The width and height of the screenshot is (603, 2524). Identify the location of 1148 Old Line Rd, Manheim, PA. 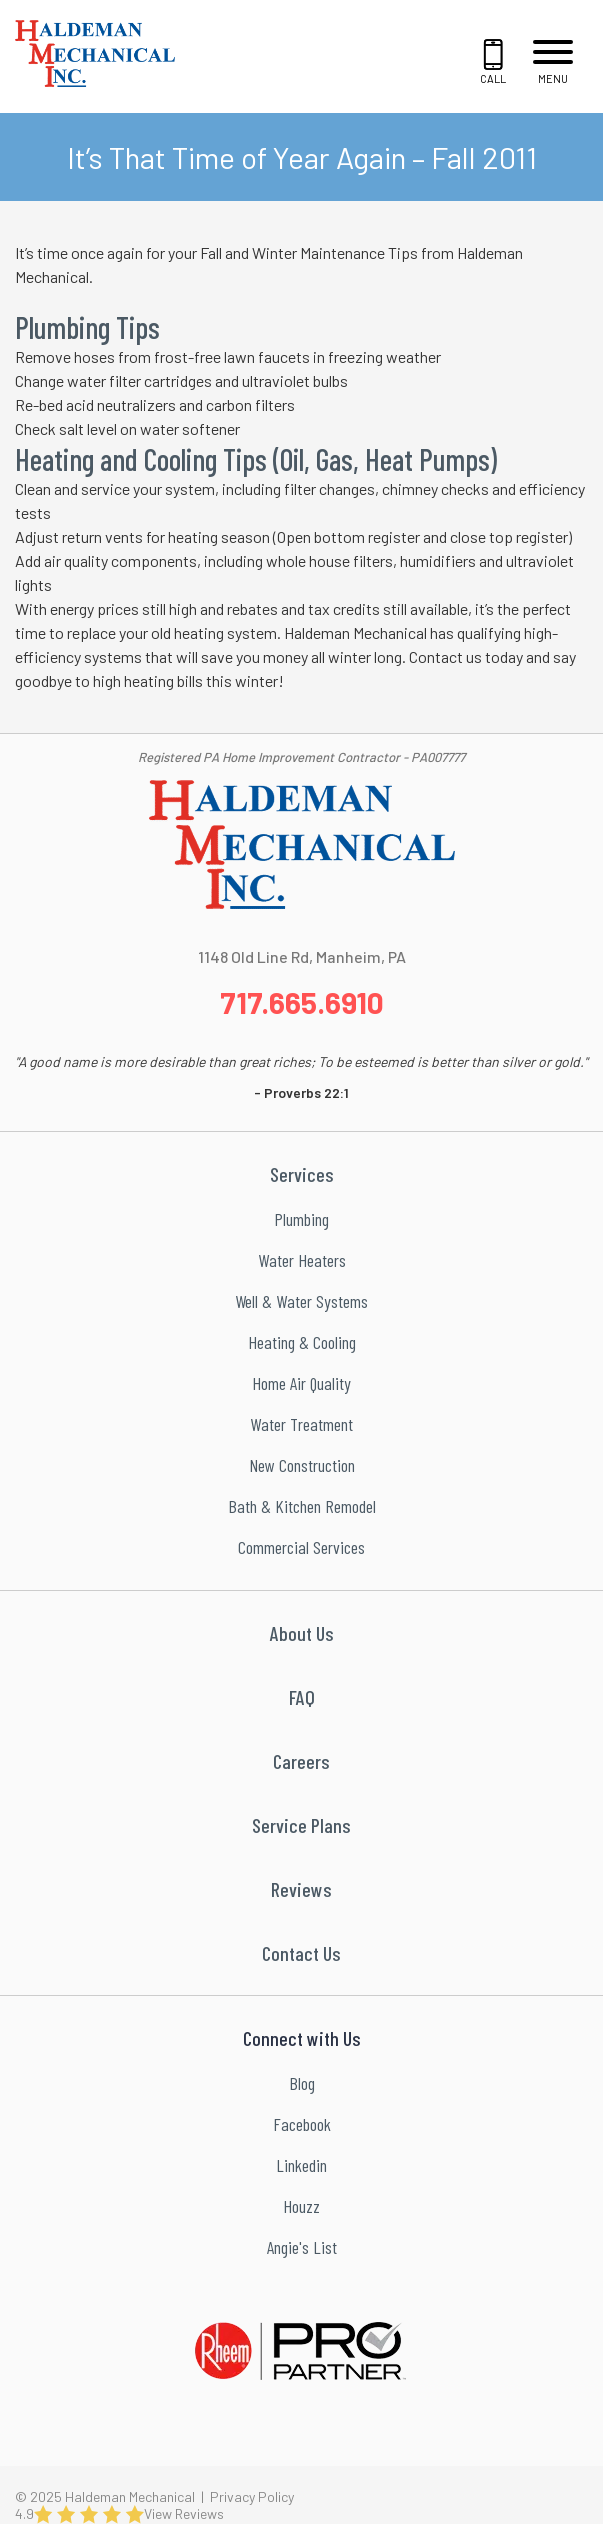
(302, 956).